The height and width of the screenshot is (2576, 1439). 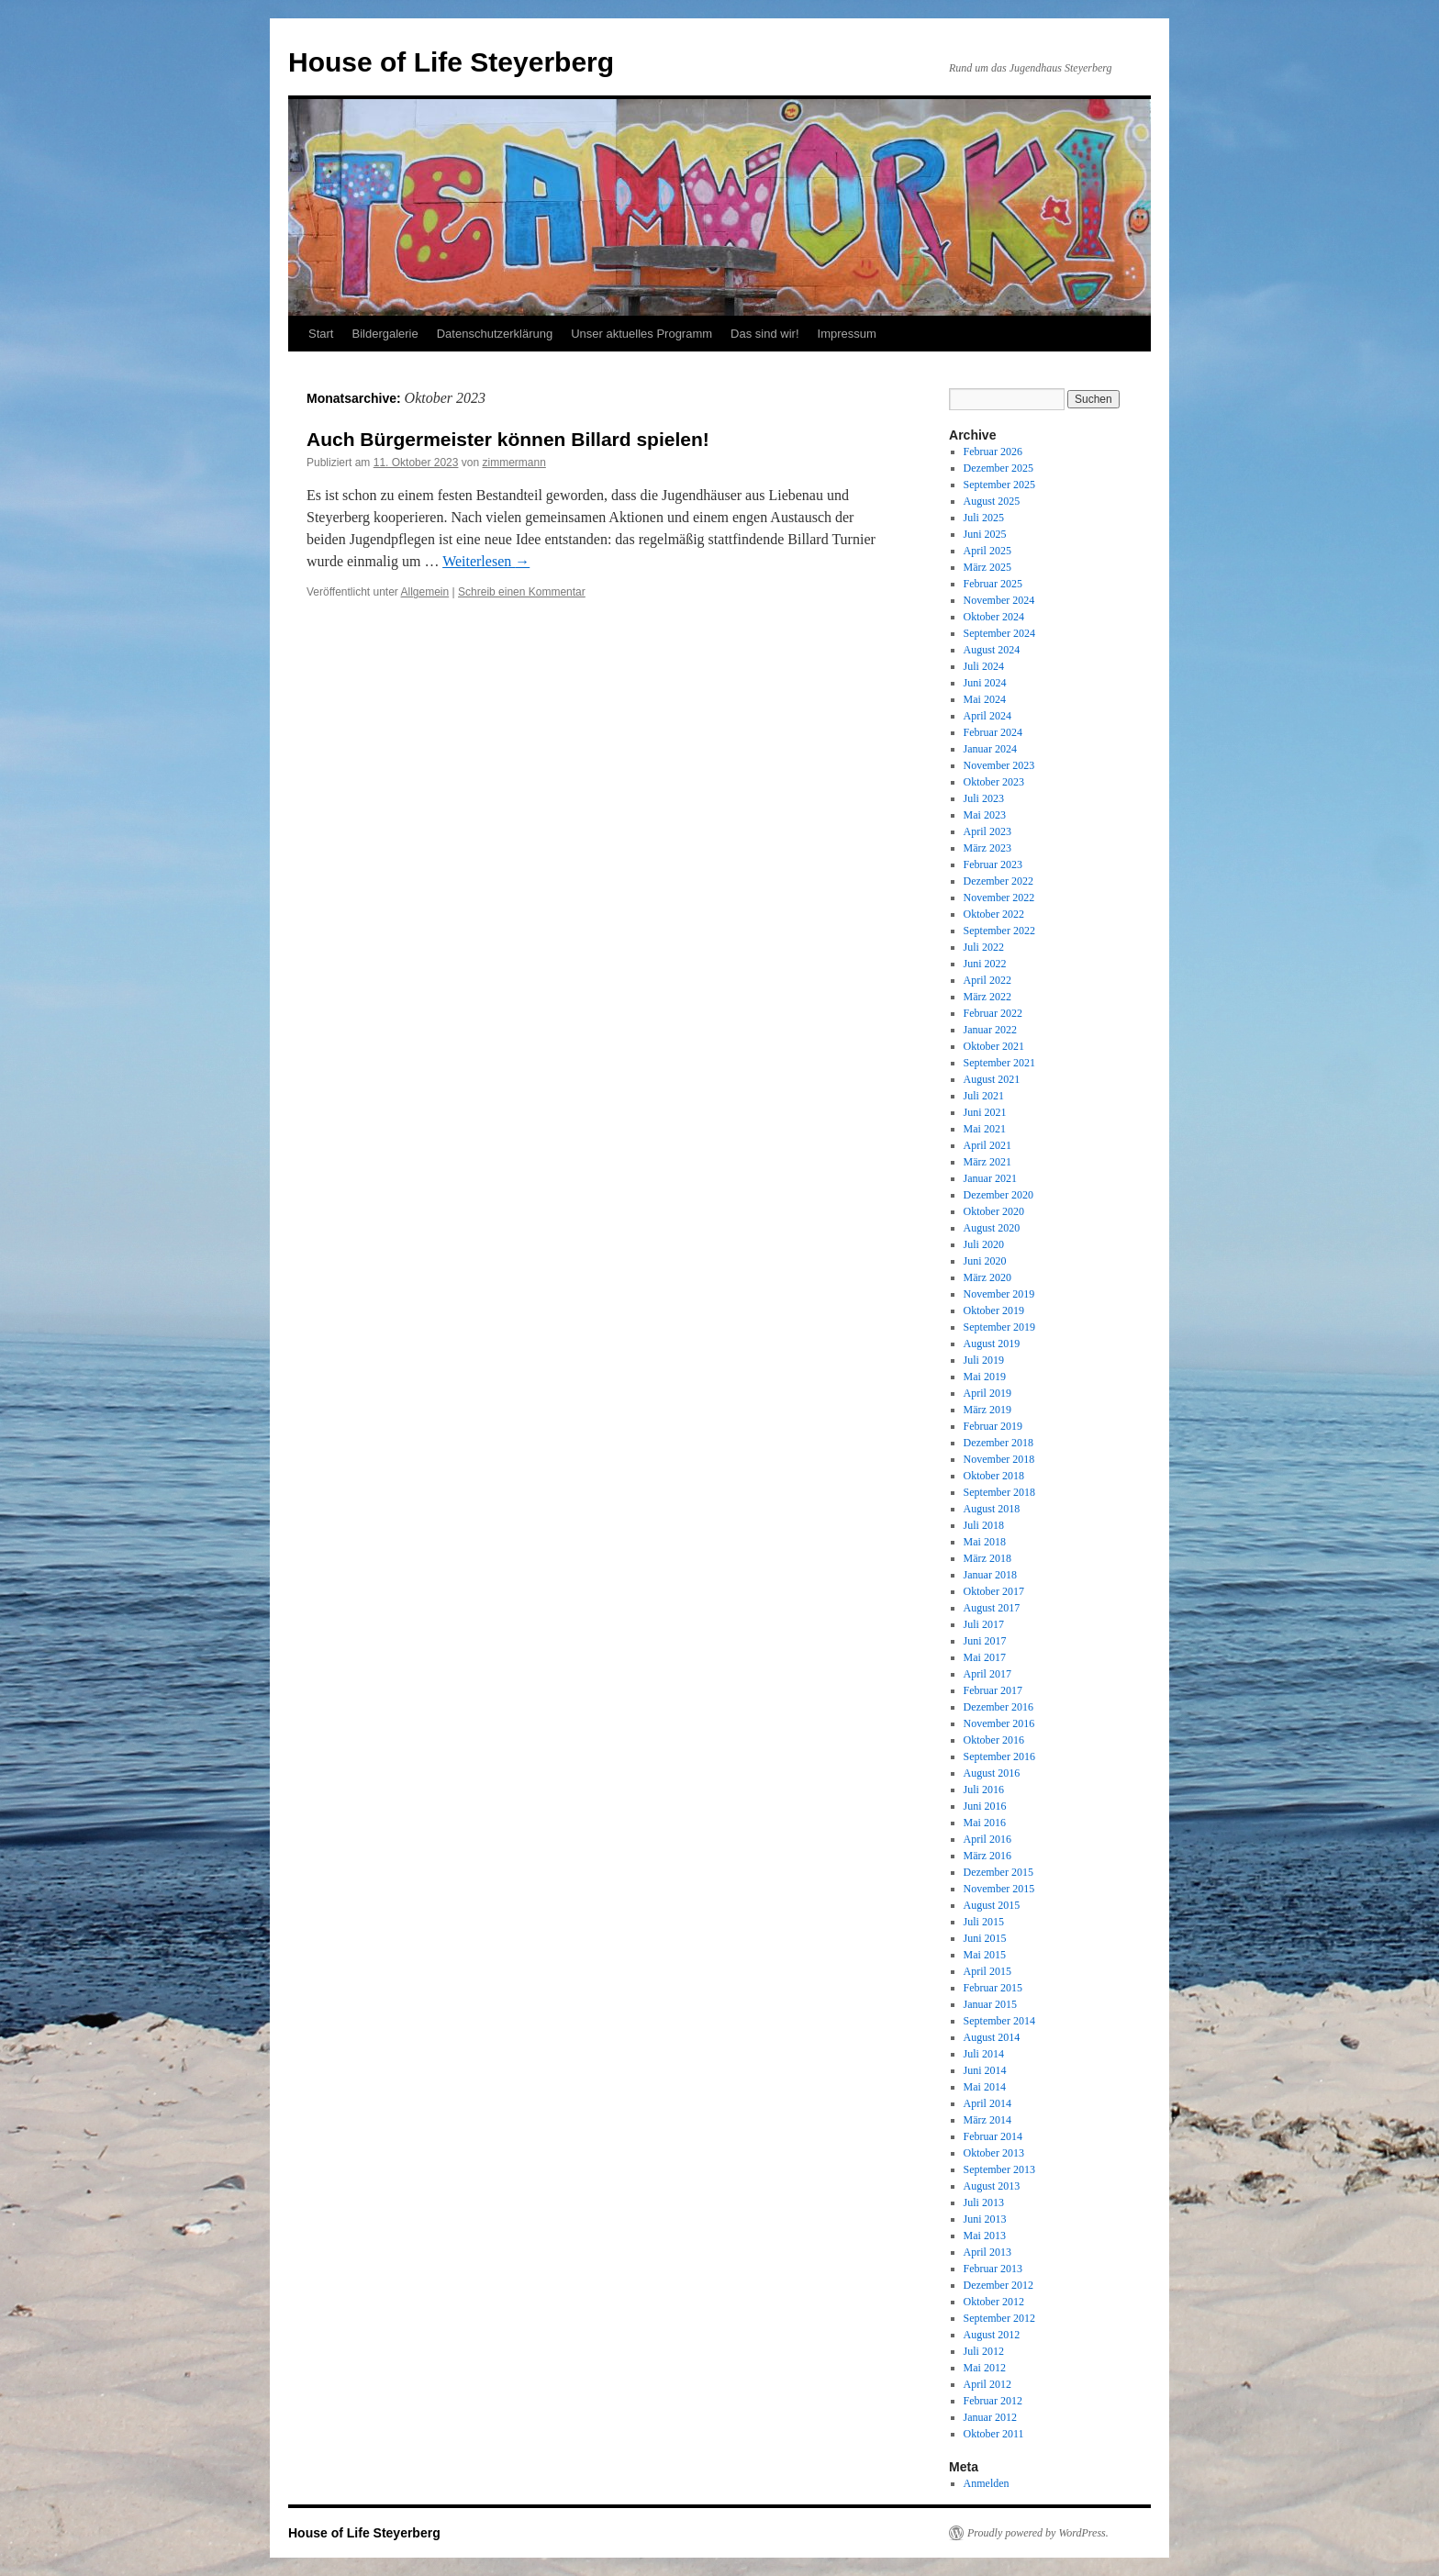 I want to click on März 2016, so click(x=987, y=1855).